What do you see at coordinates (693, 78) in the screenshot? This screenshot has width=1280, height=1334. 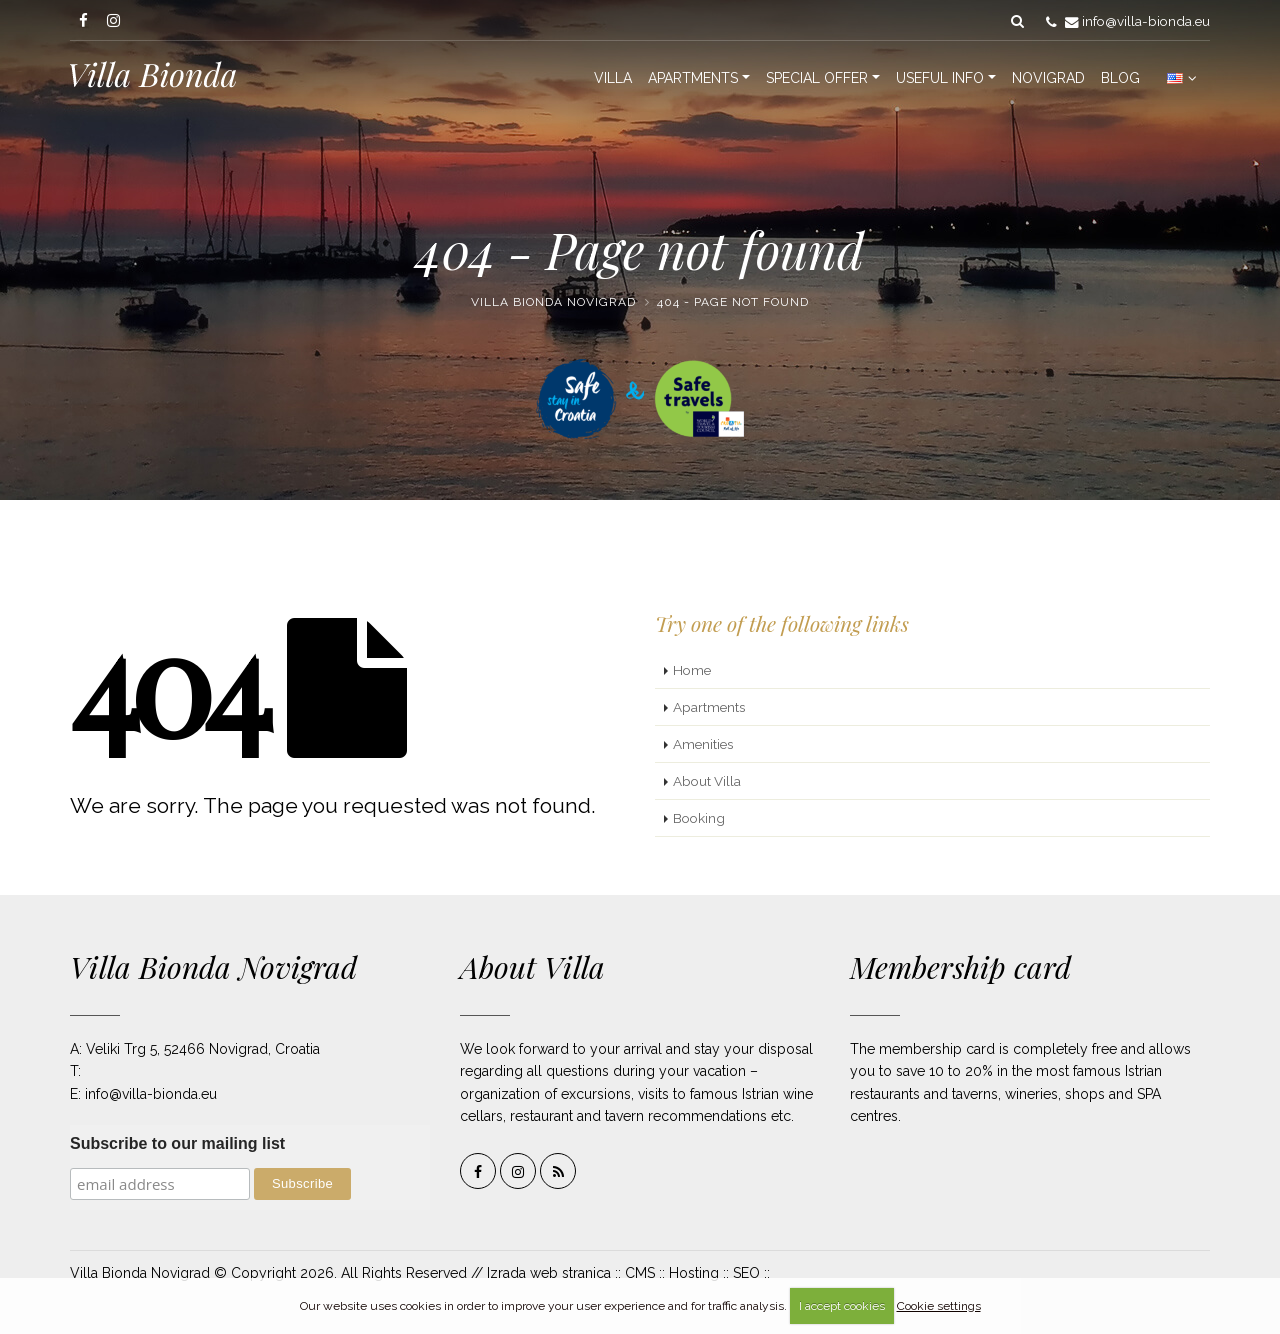 I see `Apartments` at bounding box center [693, 78].